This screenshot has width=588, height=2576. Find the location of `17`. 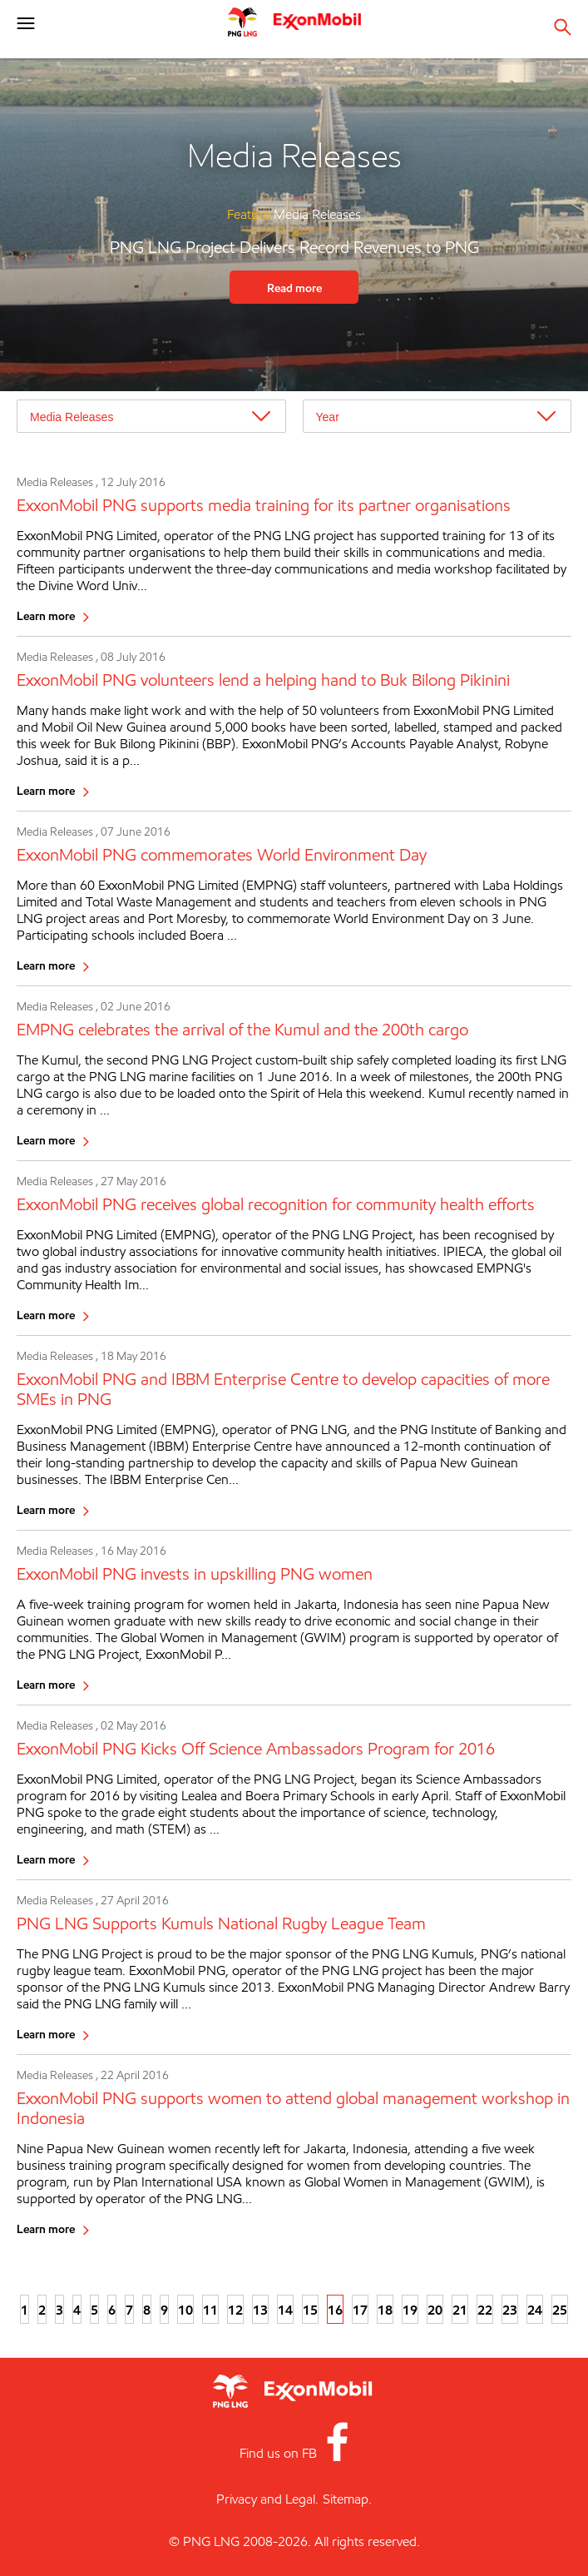

17 is located at coordinates (360, 2309).